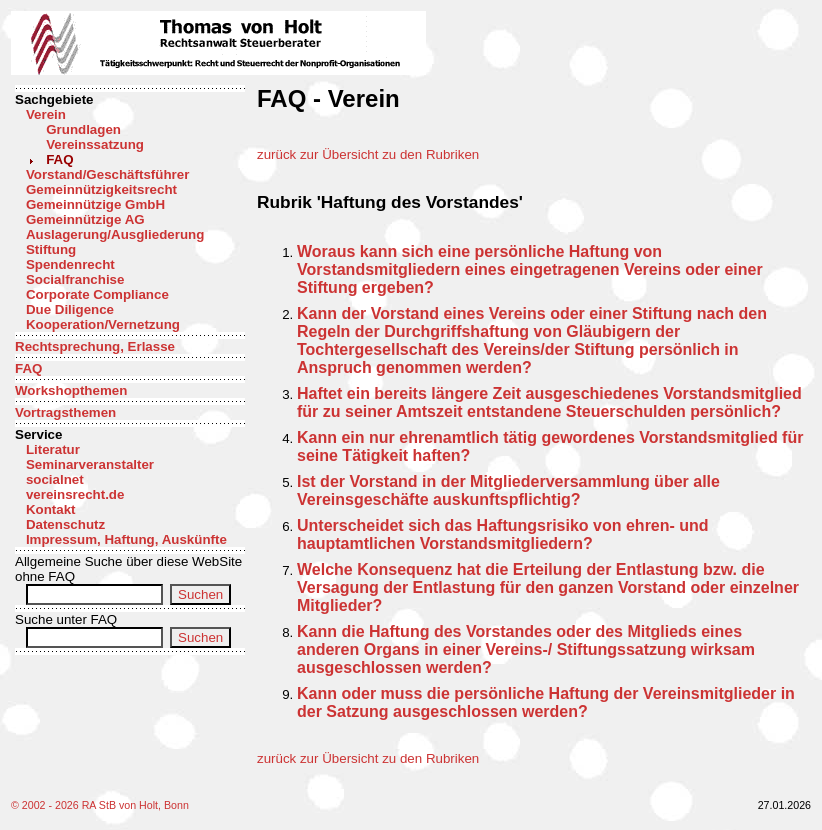 This screenshot has height=830, width=822. I want to click on FAQ, so click(59, 159).